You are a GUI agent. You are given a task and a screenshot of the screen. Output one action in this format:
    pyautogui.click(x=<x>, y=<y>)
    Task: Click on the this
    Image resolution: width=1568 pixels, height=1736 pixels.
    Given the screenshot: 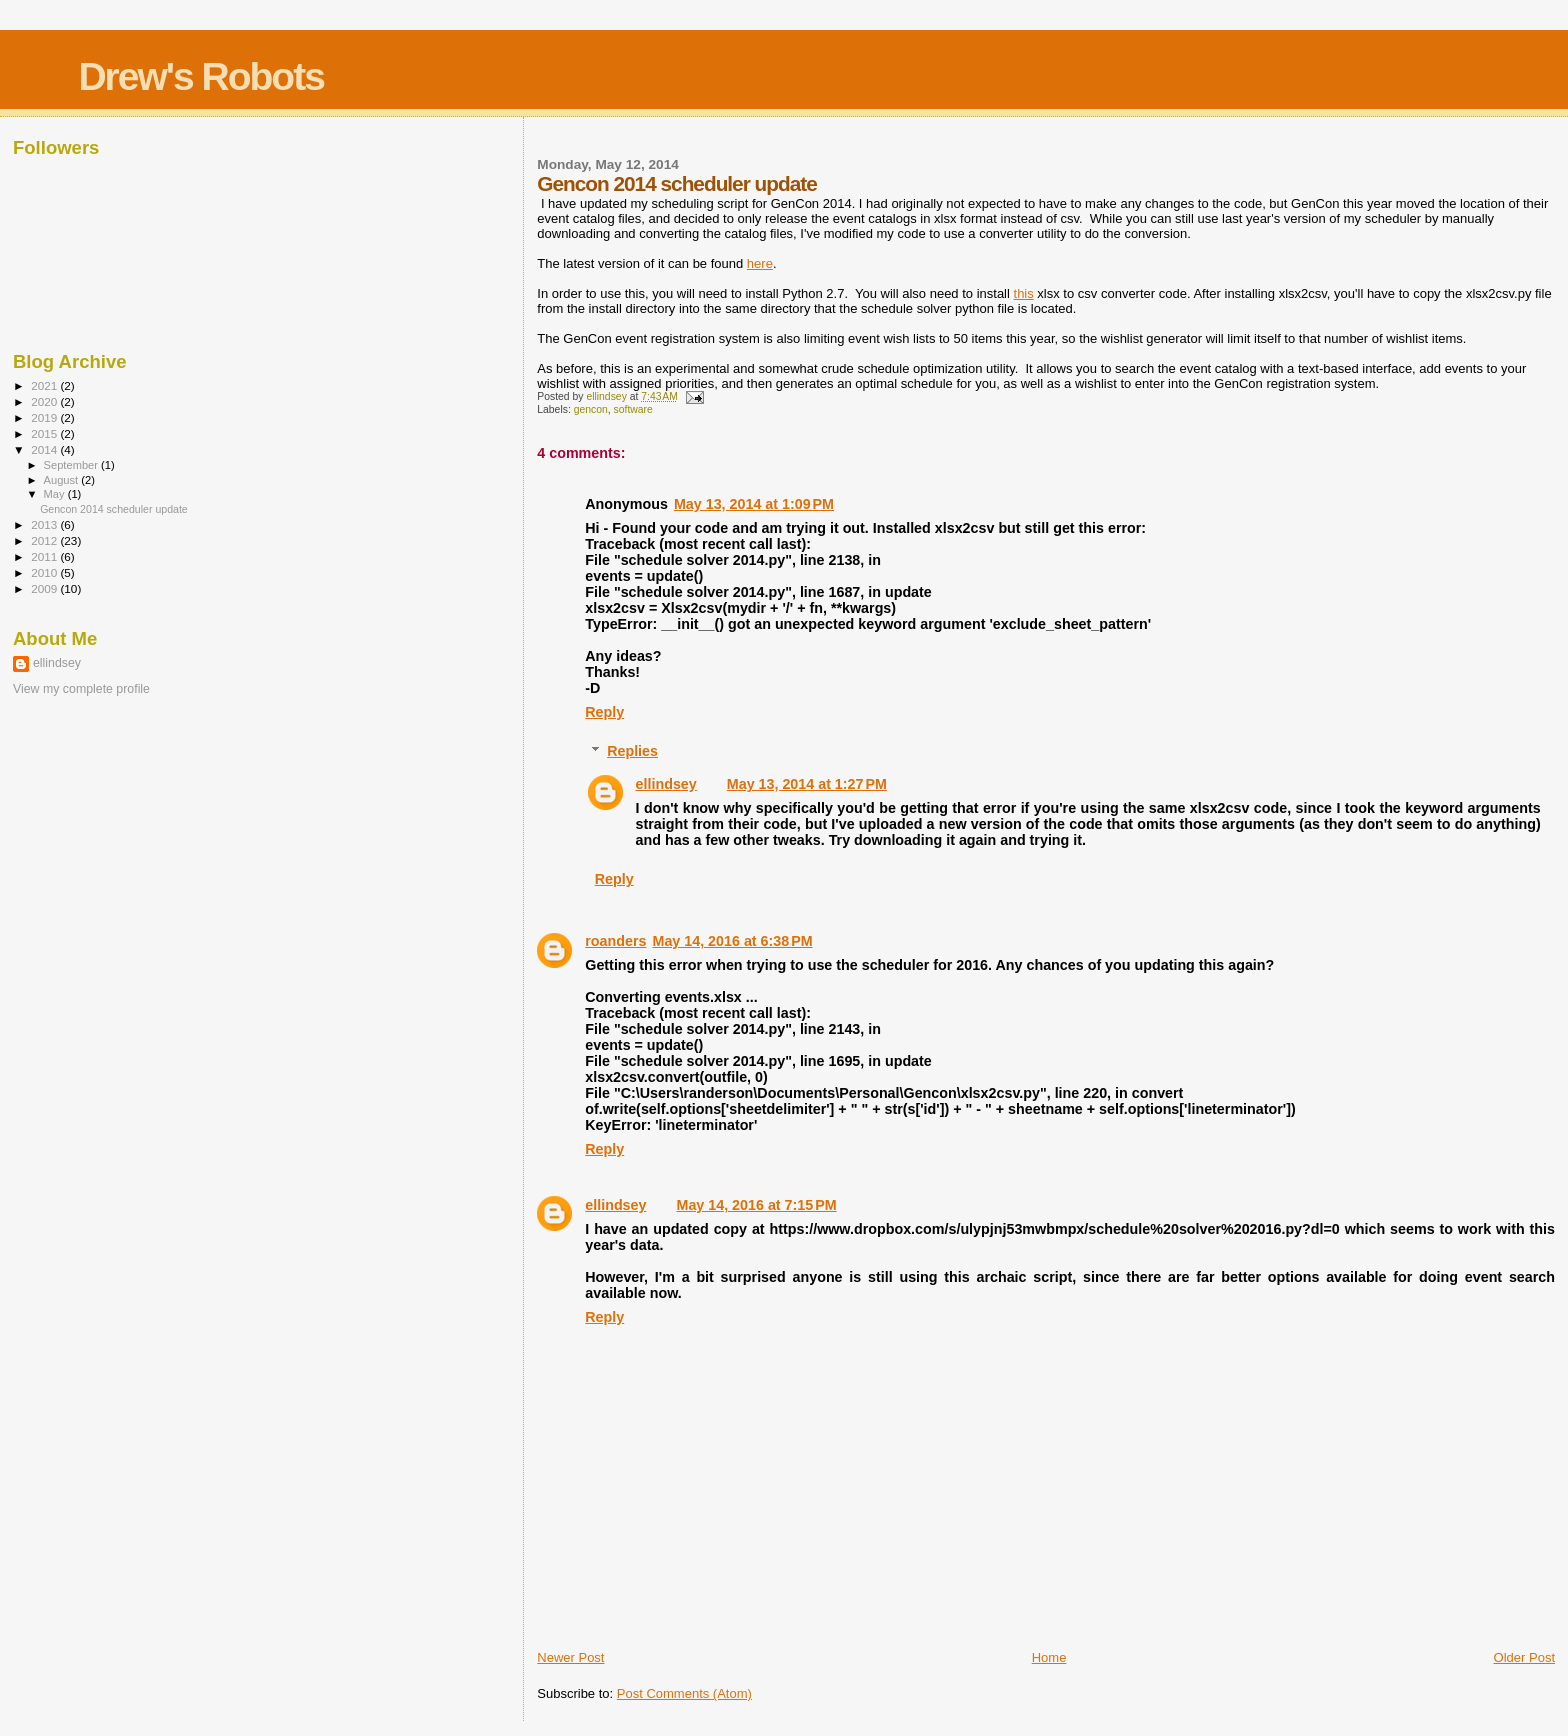 What is the action you would take?
    pyautogui.click(x=1024, y=293)
    